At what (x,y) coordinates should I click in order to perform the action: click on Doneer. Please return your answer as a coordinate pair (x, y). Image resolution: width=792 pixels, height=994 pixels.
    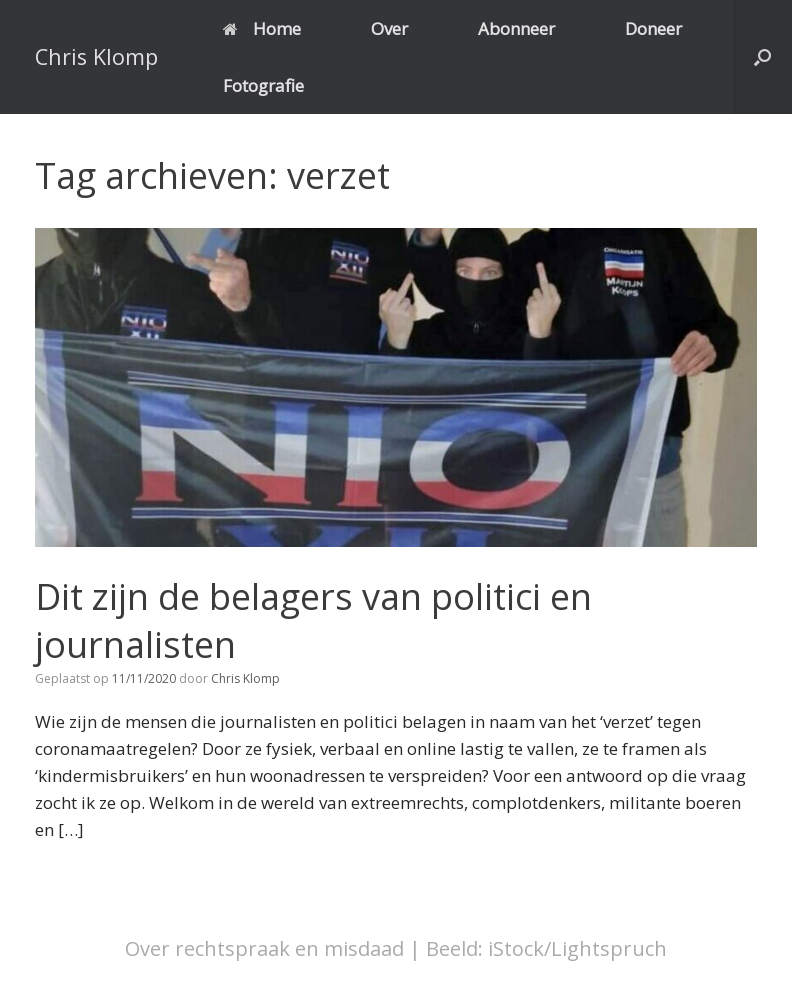
    Looking at the image, I should click on (653, 28).